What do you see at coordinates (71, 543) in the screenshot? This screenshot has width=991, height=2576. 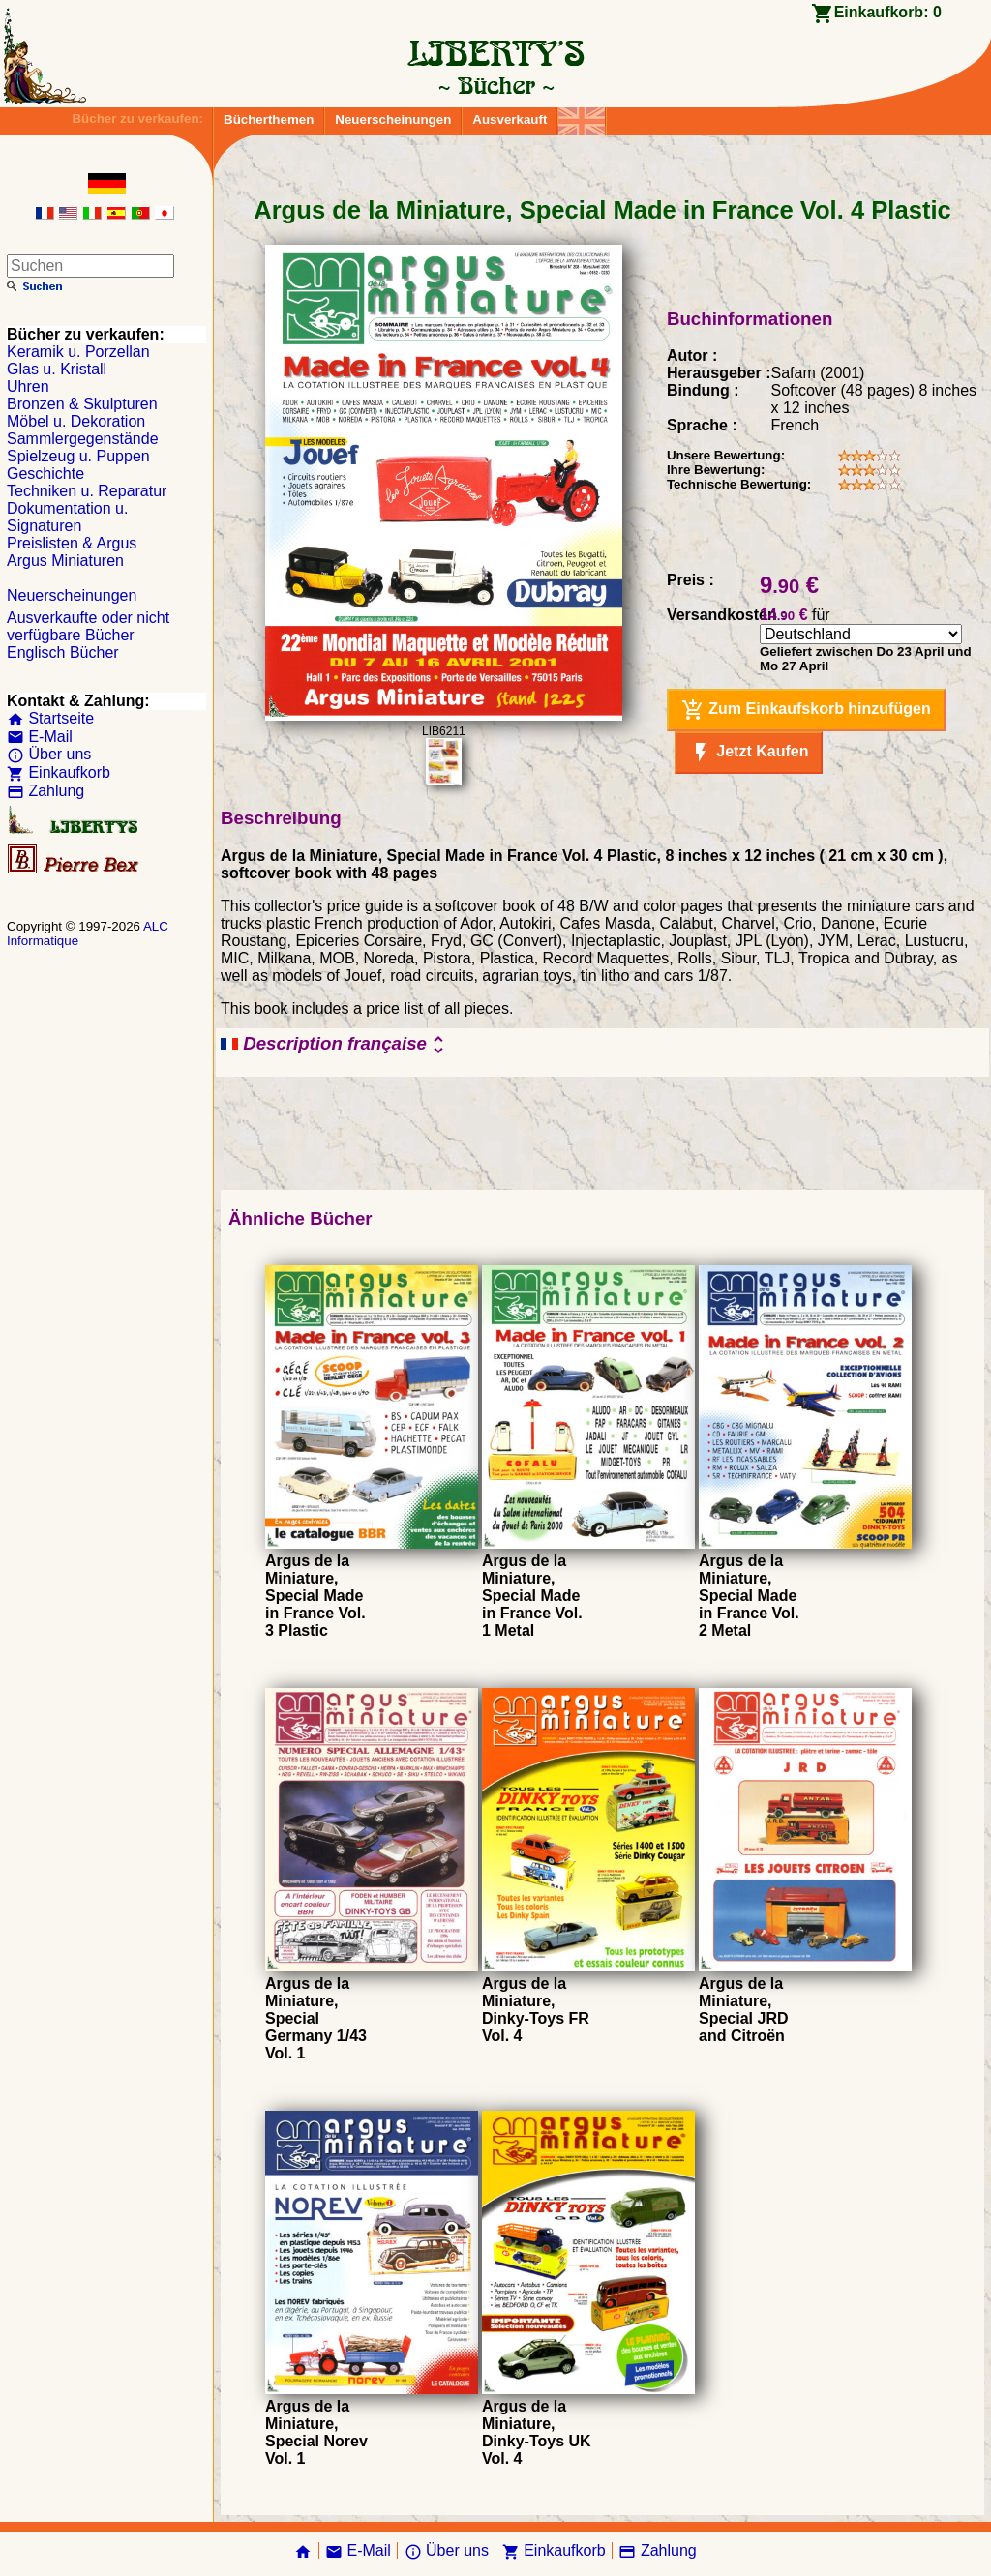 I see `Preislisten & Argus` at bounding box center [71, 543].